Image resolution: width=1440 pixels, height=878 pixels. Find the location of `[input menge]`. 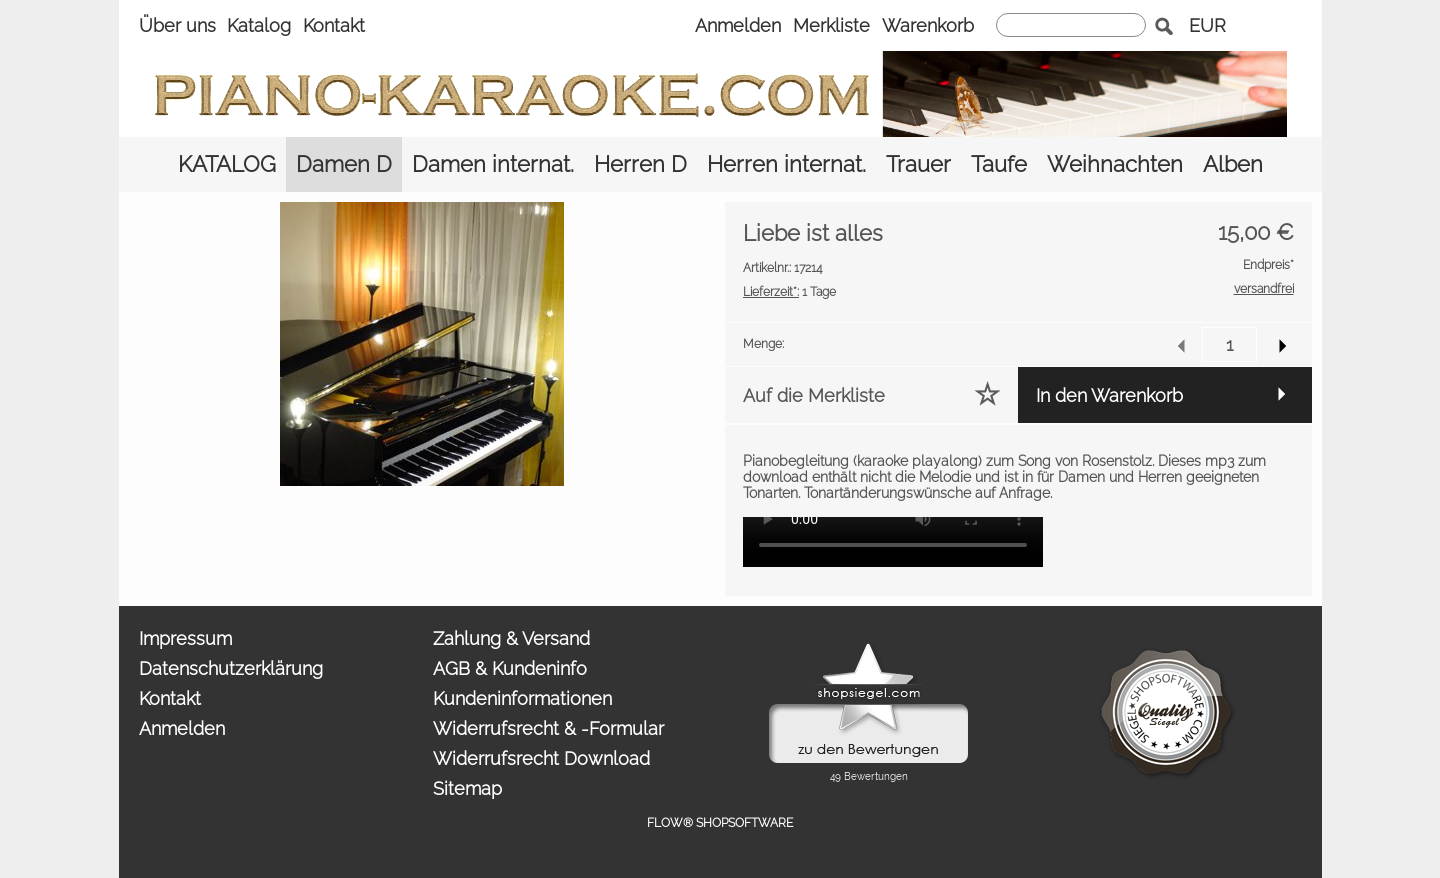

[input menge] is located at coordinates (1229, 344).